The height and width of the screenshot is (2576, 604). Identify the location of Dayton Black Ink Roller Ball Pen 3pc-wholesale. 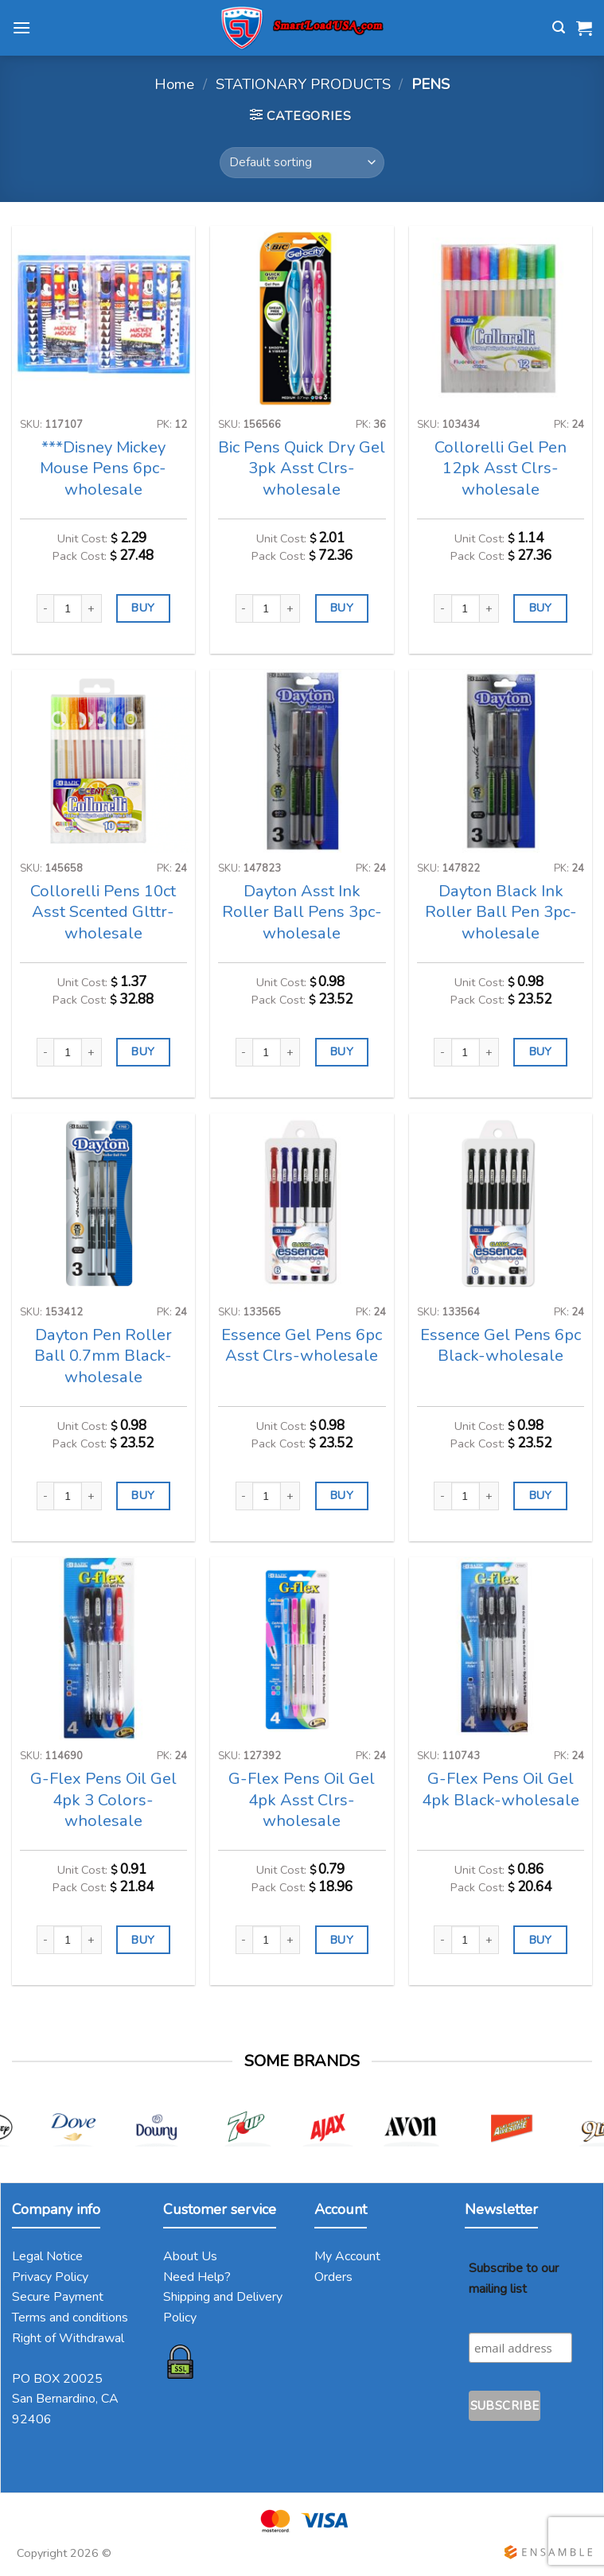
(501, 912).